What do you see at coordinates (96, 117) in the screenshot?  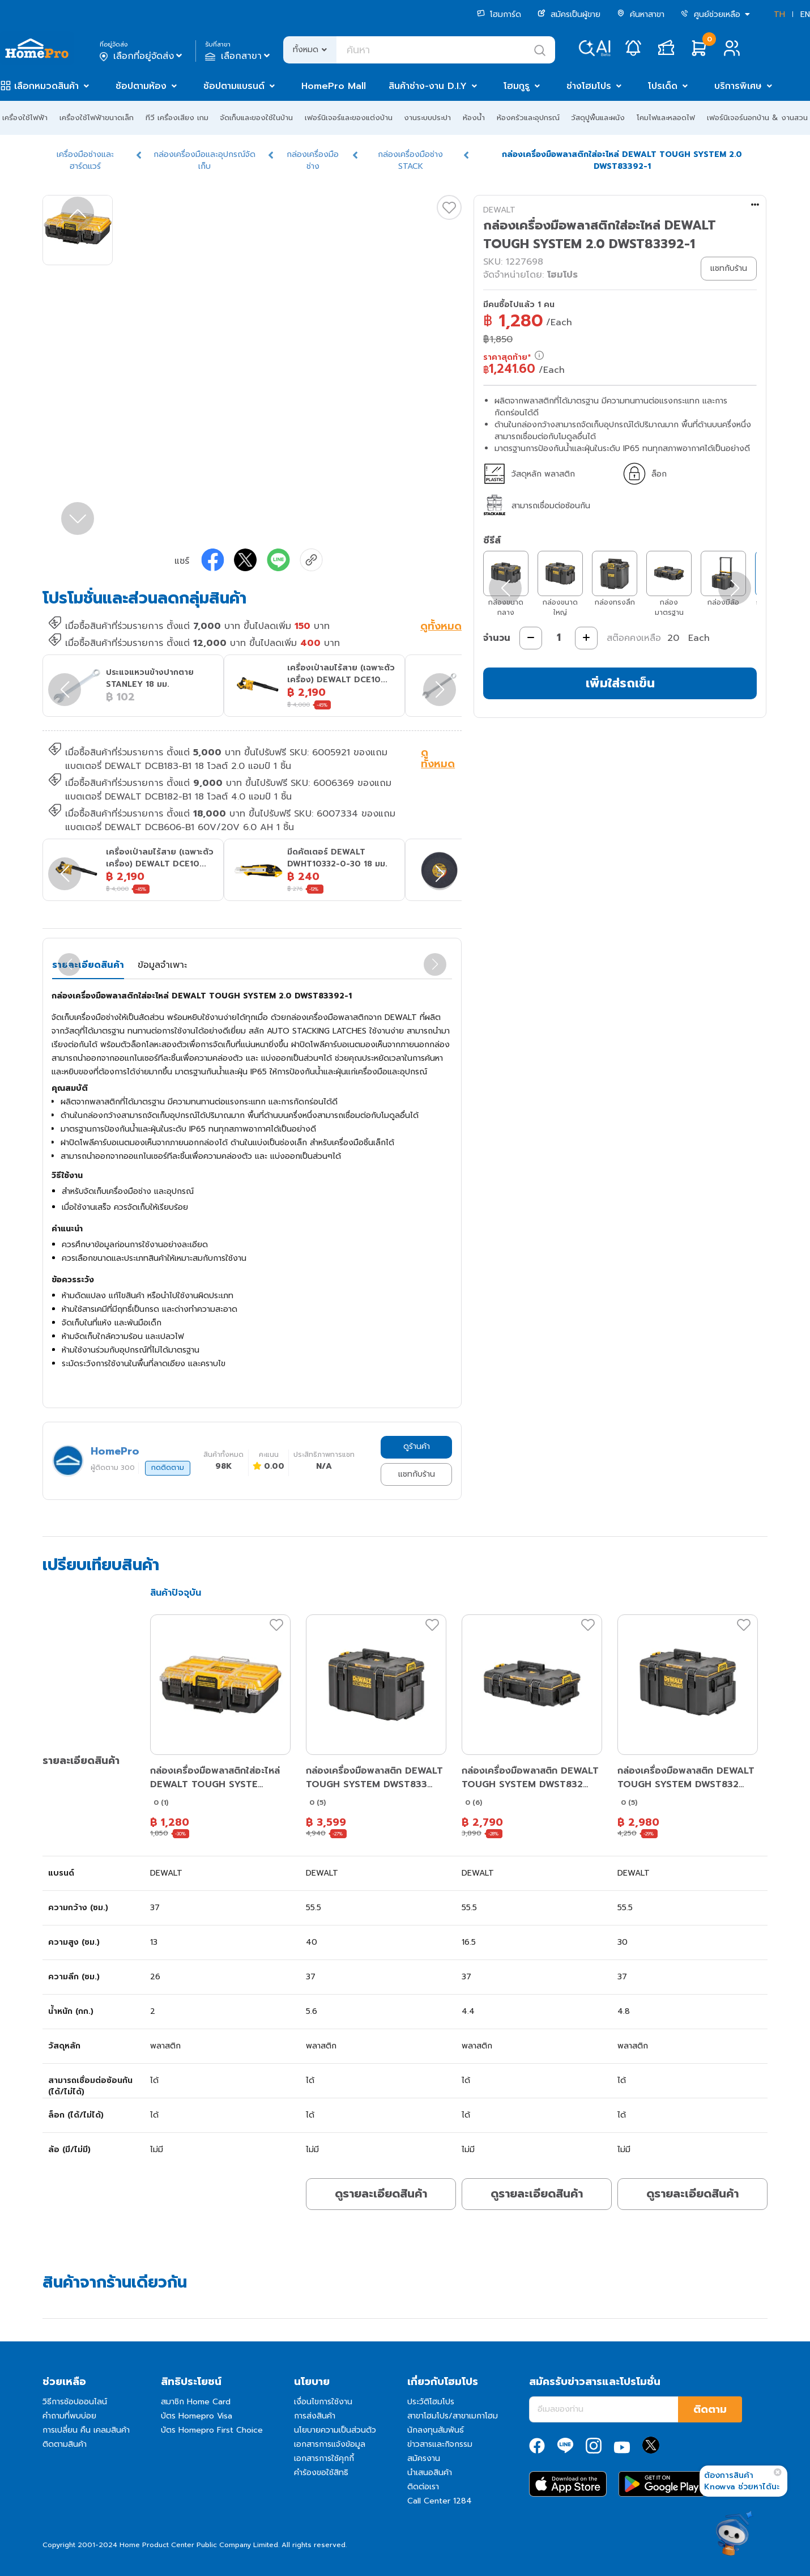 I see `เครื่องใช้ไฟฟ้าขนาดเล็ก` at bounding box center [96, 117].